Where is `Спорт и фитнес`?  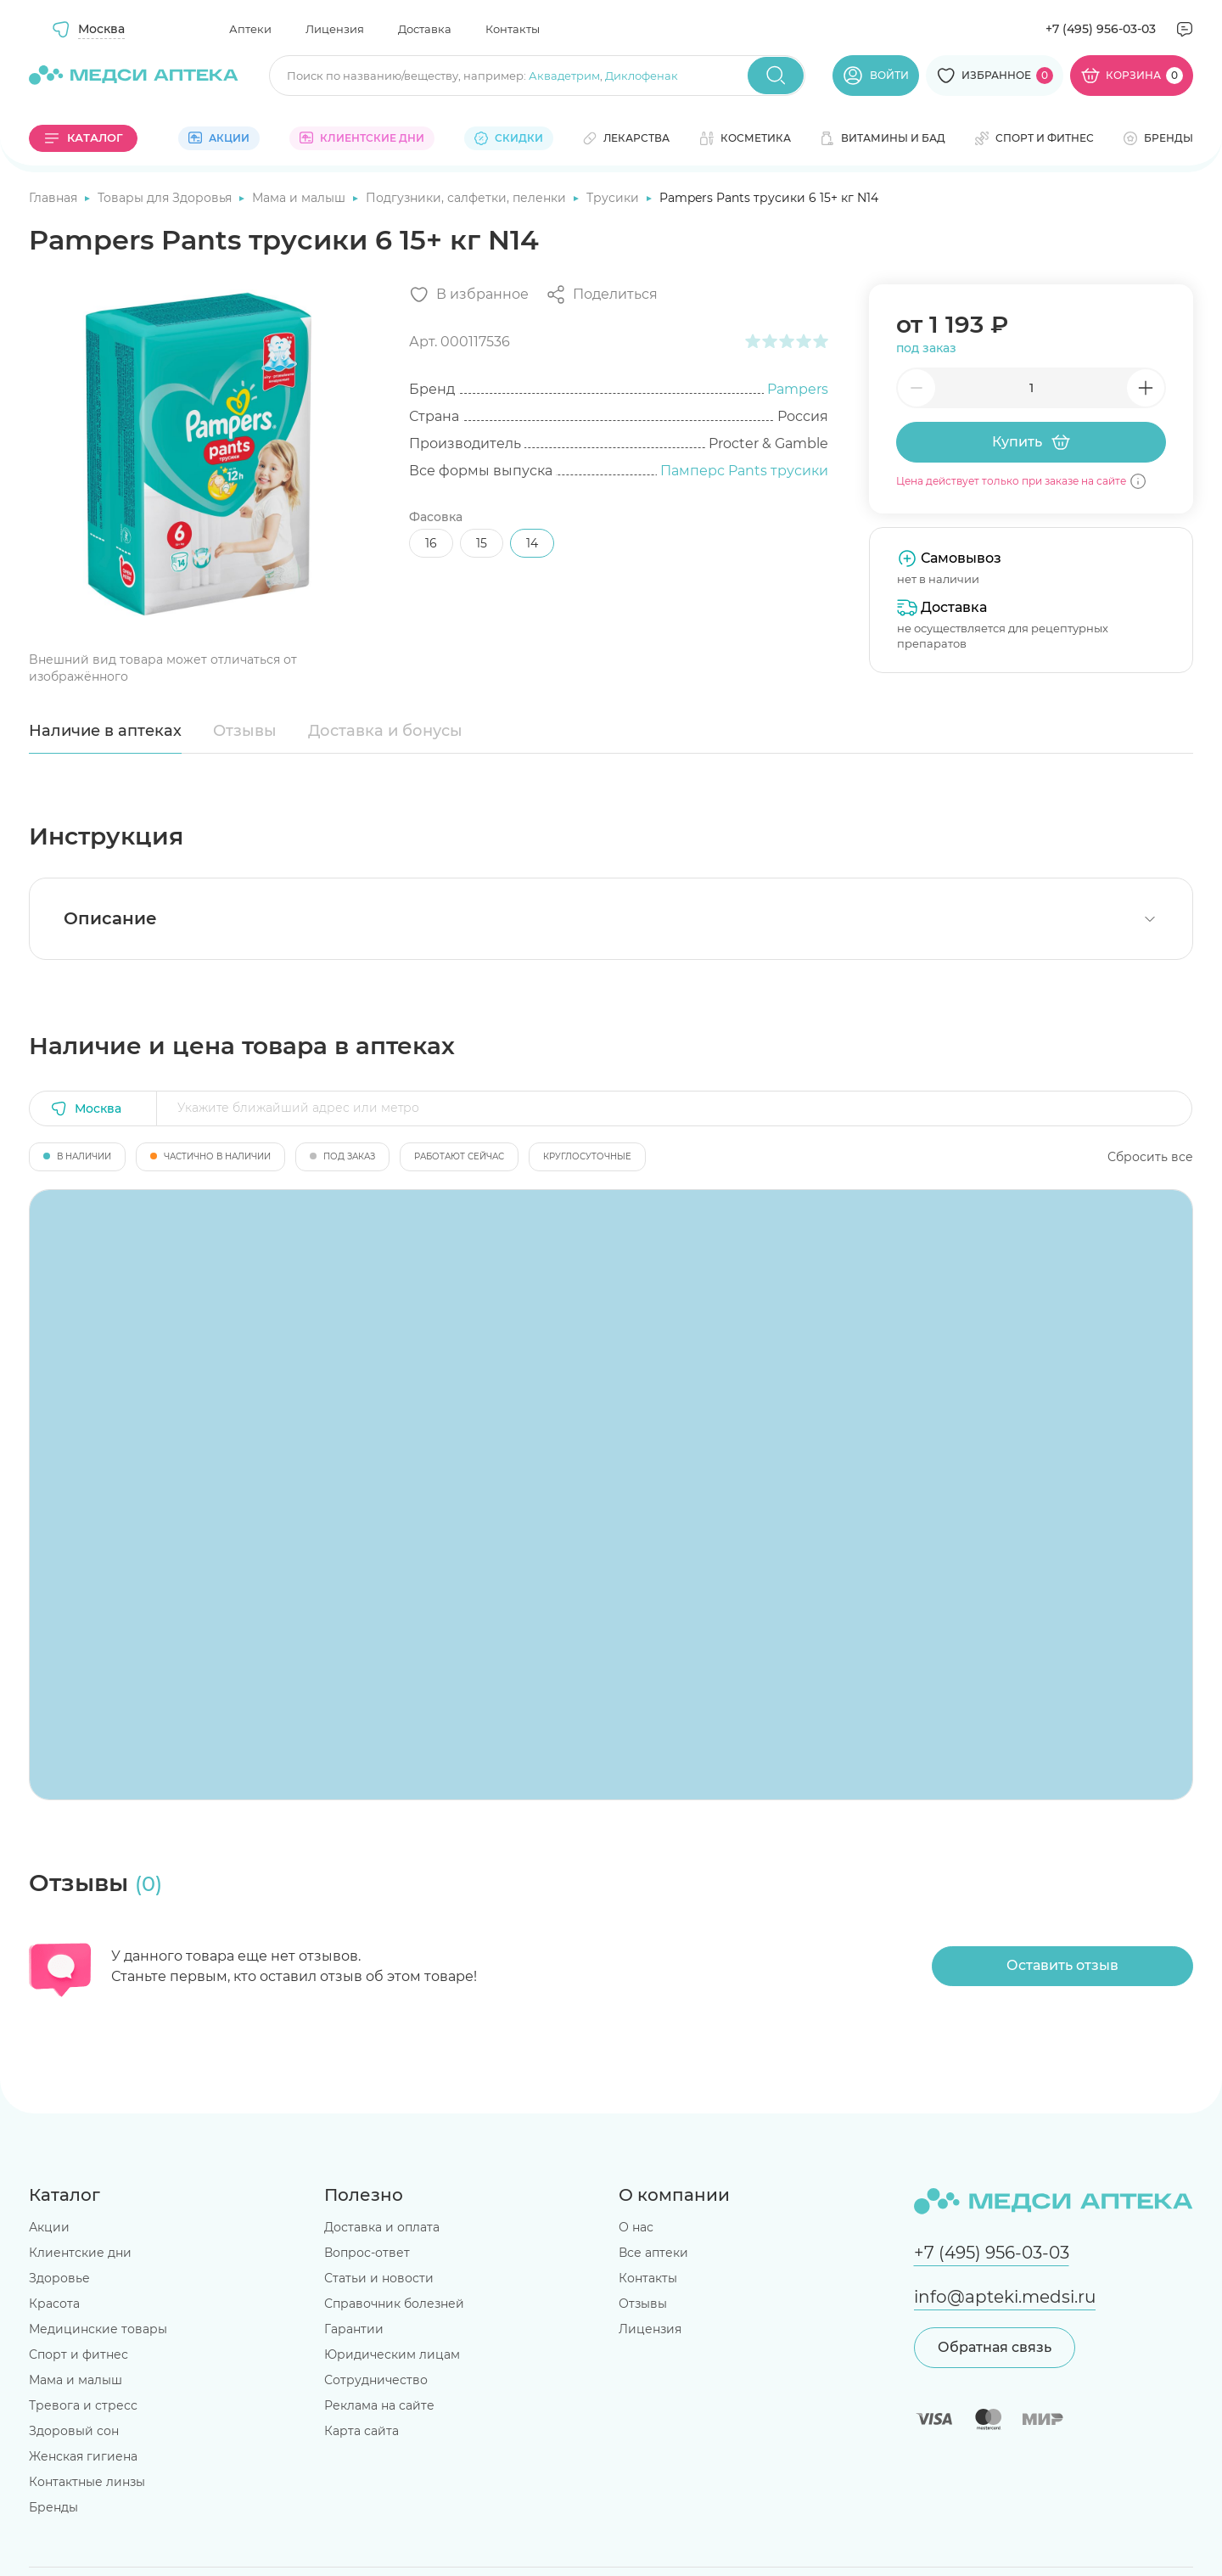
Спорт и фитнес is located at coordinates (78, 2354).